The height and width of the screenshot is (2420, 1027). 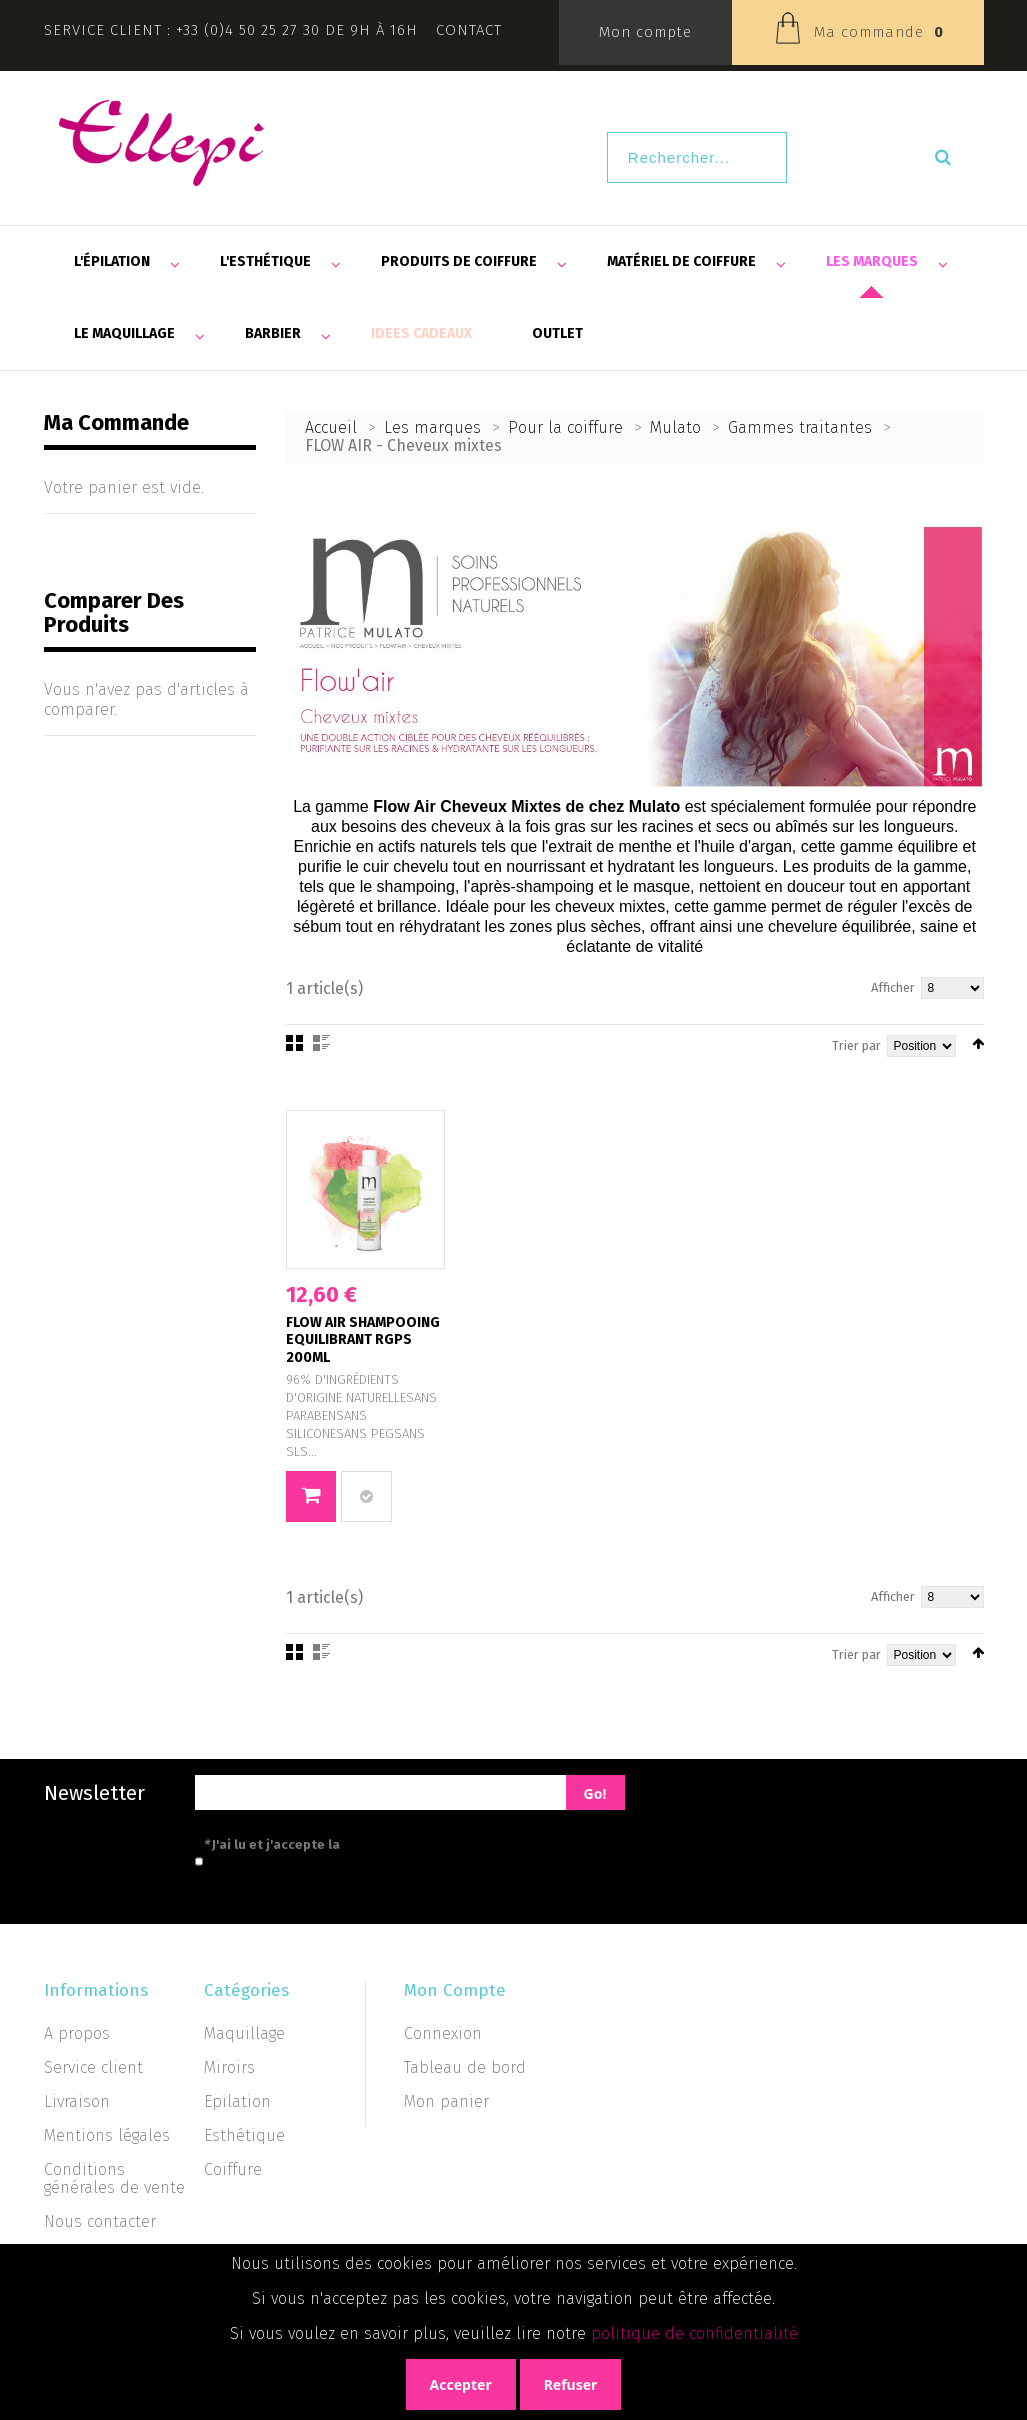 I want to click on Nous contacter, so click(x=100, y=2221).